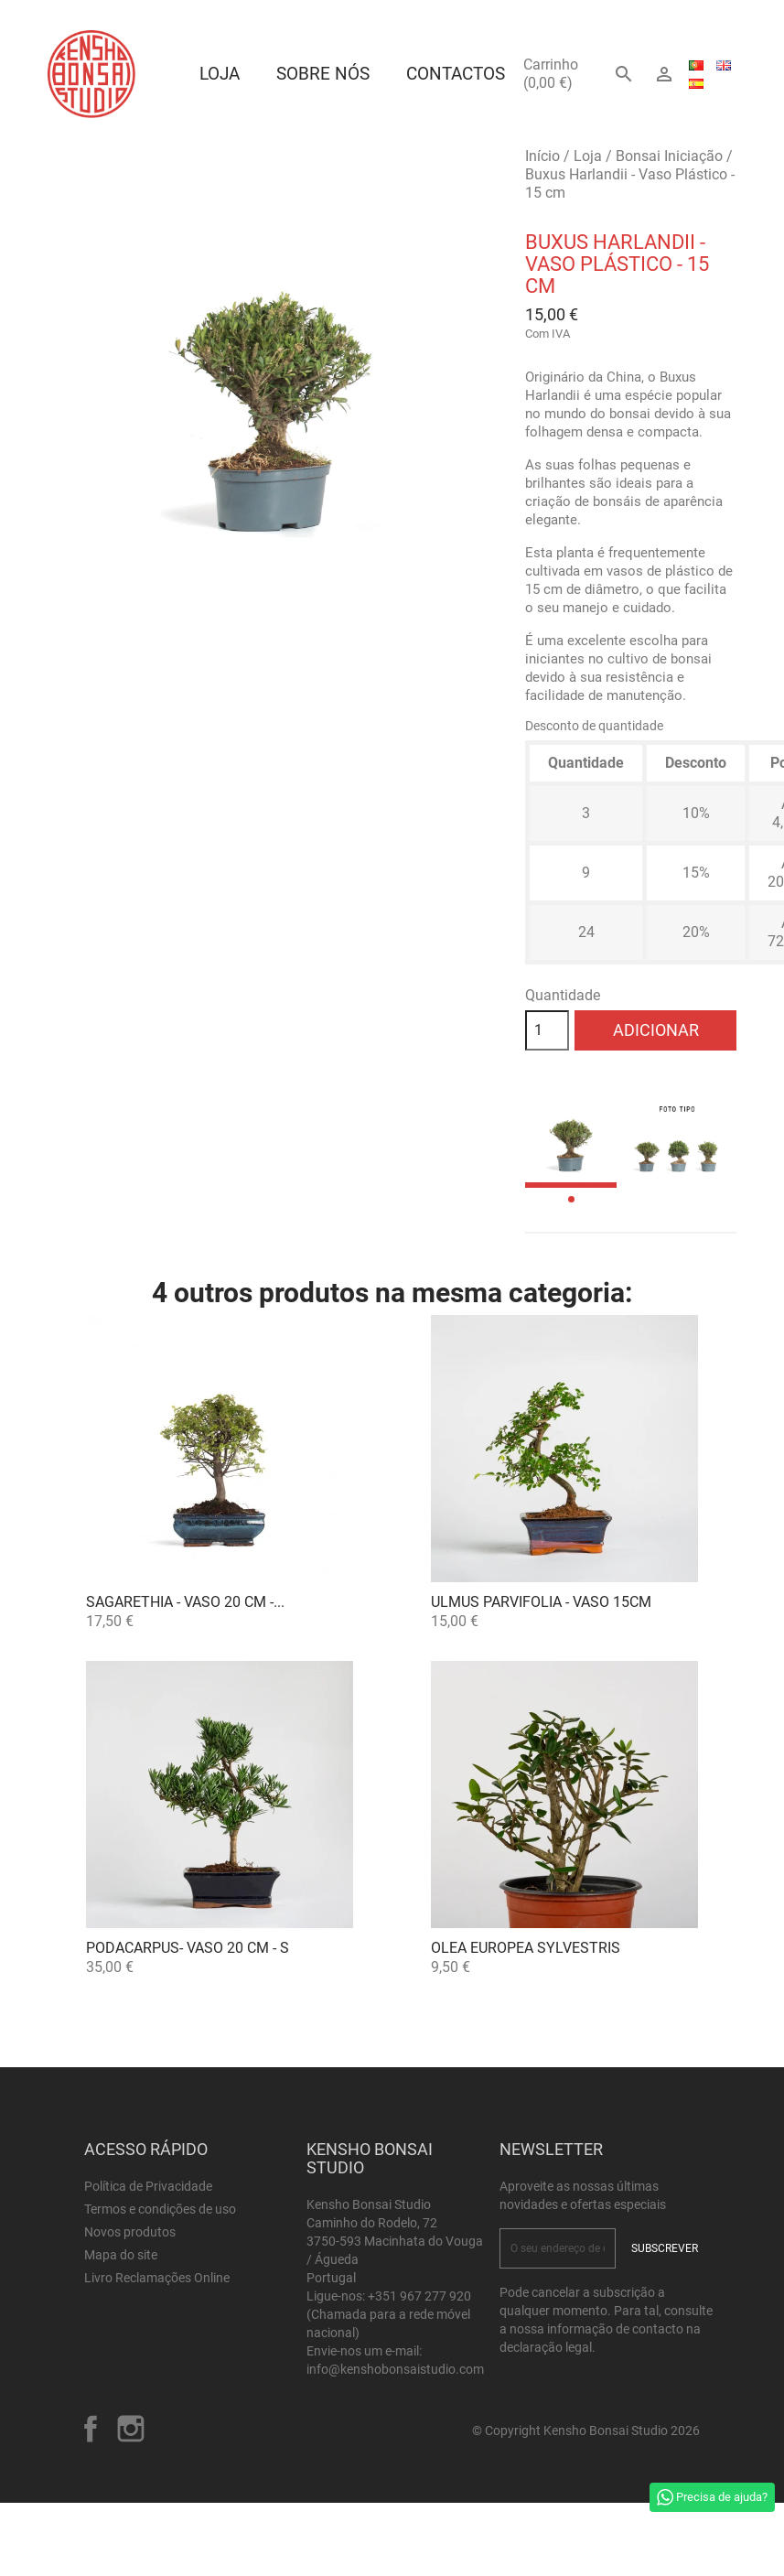 This screenshot has height=2576, width=784. Describe the element at coordinates (586, 2430) in the screenshot. I see `© Copyright Kensho Bonsai Studio 2026` at that location.